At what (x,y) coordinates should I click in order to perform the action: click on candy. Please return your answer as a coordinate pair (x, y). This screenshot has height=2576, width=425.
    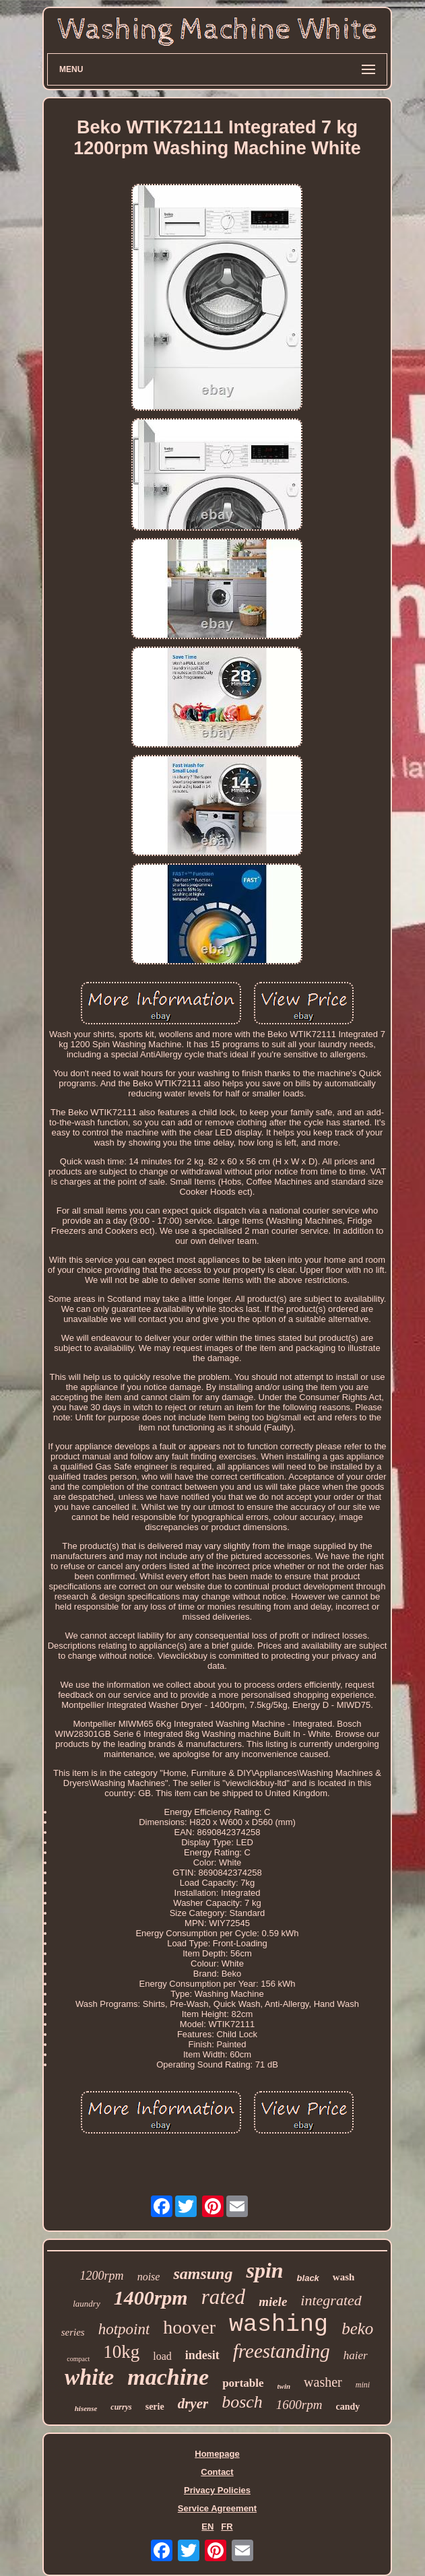
    Looking at the image, I should click on (347, 2407).